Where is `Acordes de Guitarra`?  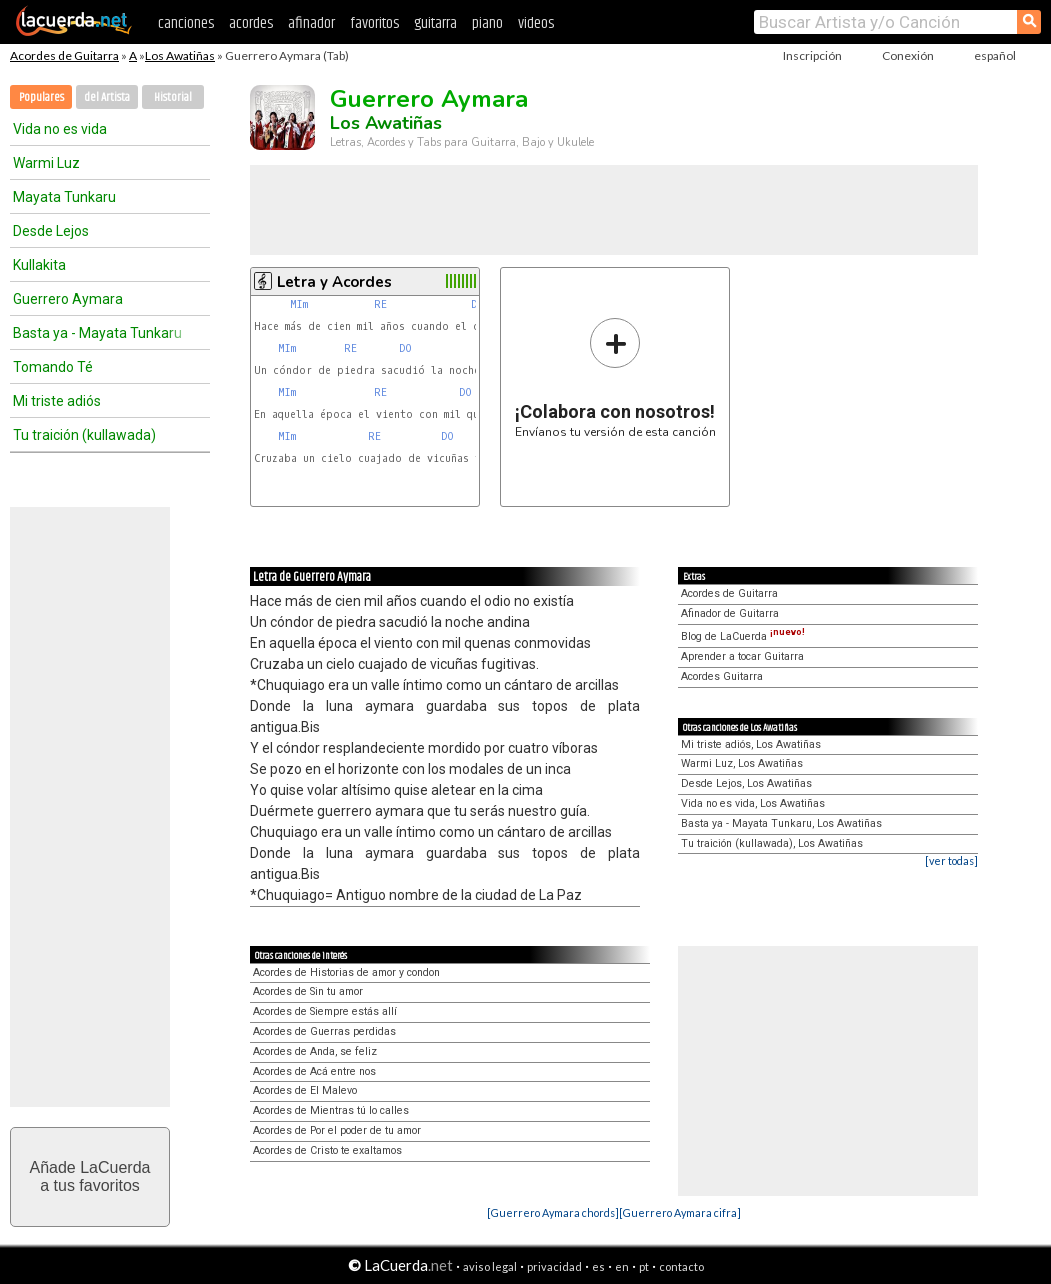
Acordes de Guitarra is located at coordinates (64, 55).